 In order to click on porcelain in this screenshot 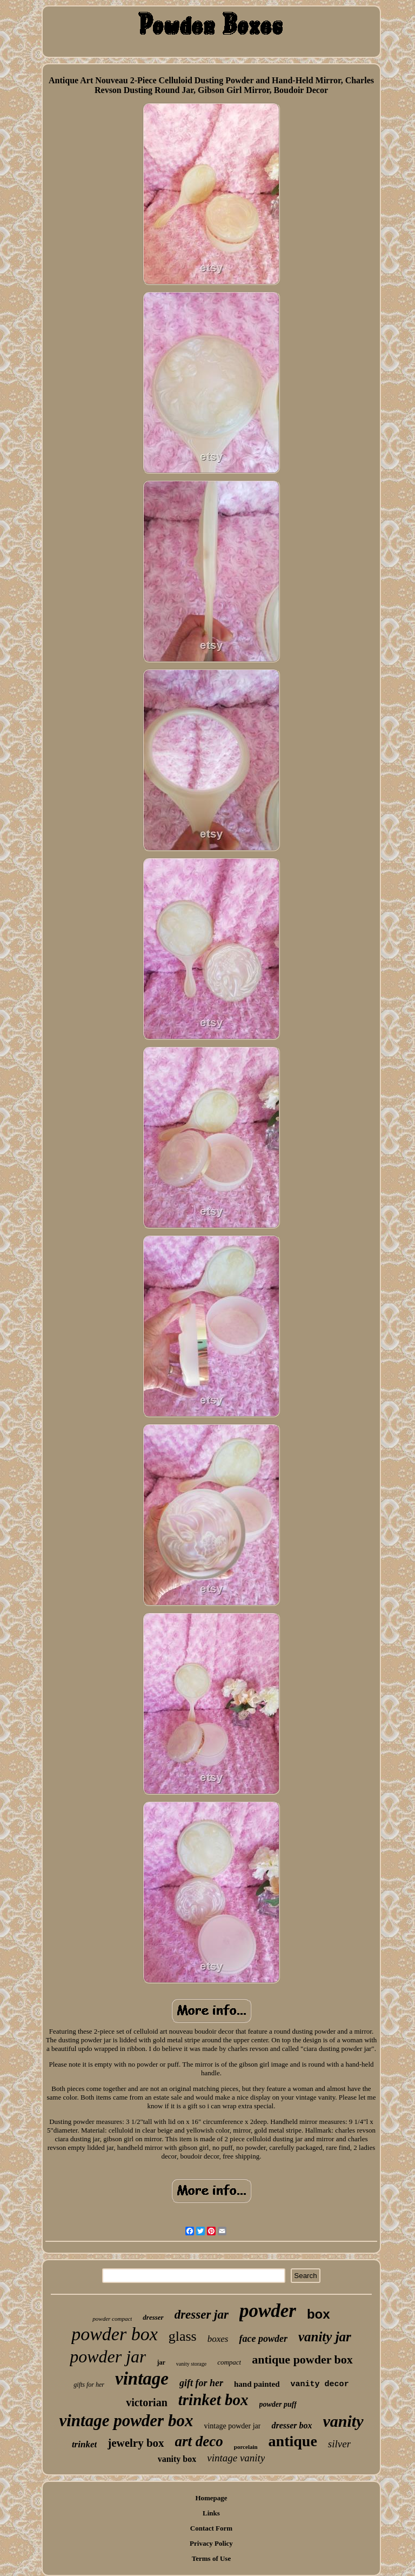, I will do `click(246, 2447)`.